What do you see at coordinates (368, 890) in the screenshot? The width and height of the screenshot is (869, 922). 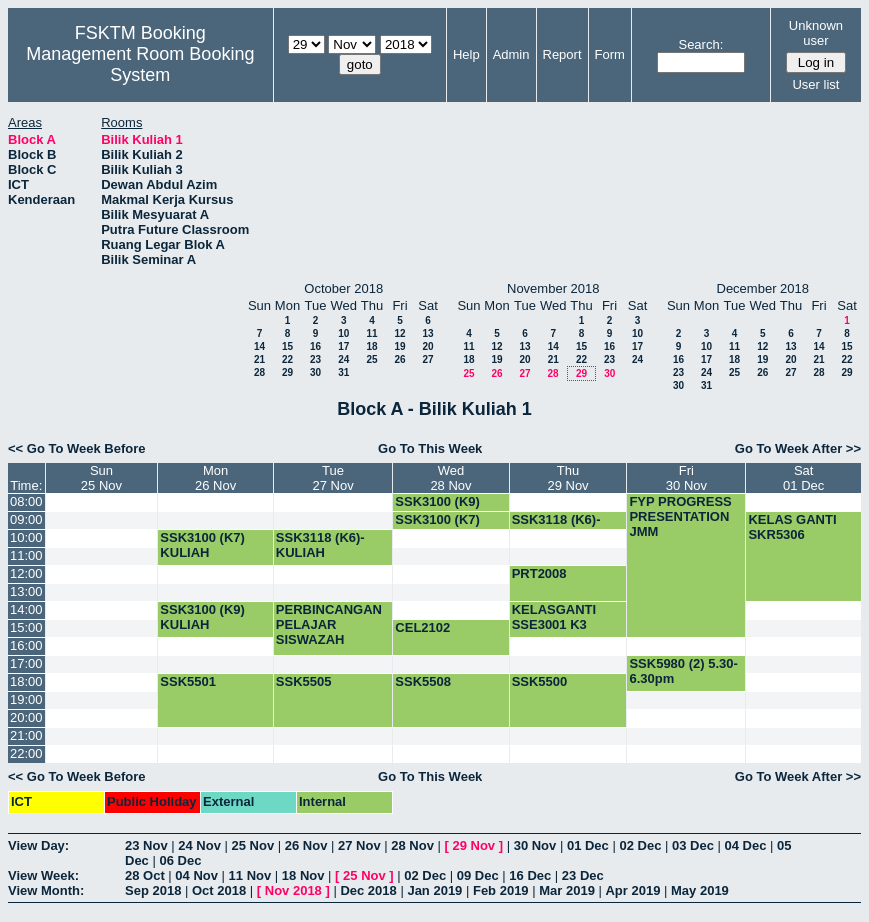 I see `Dec 2018` at bounding box center [368, 890].